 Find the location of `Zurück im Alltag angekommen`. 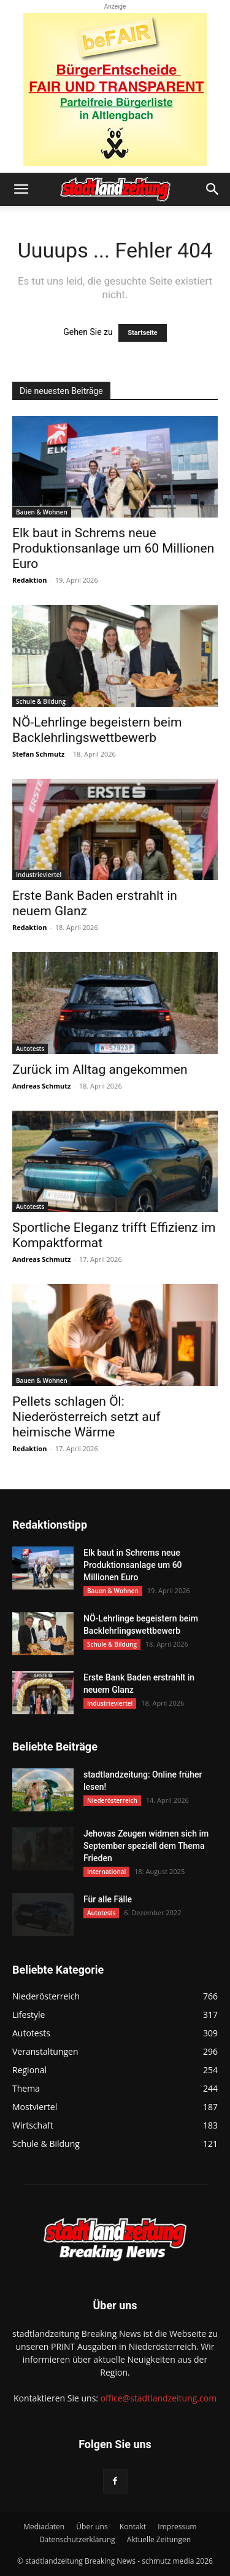

Zurück im Alltag angekommen is located at coordinates (100, 1069).